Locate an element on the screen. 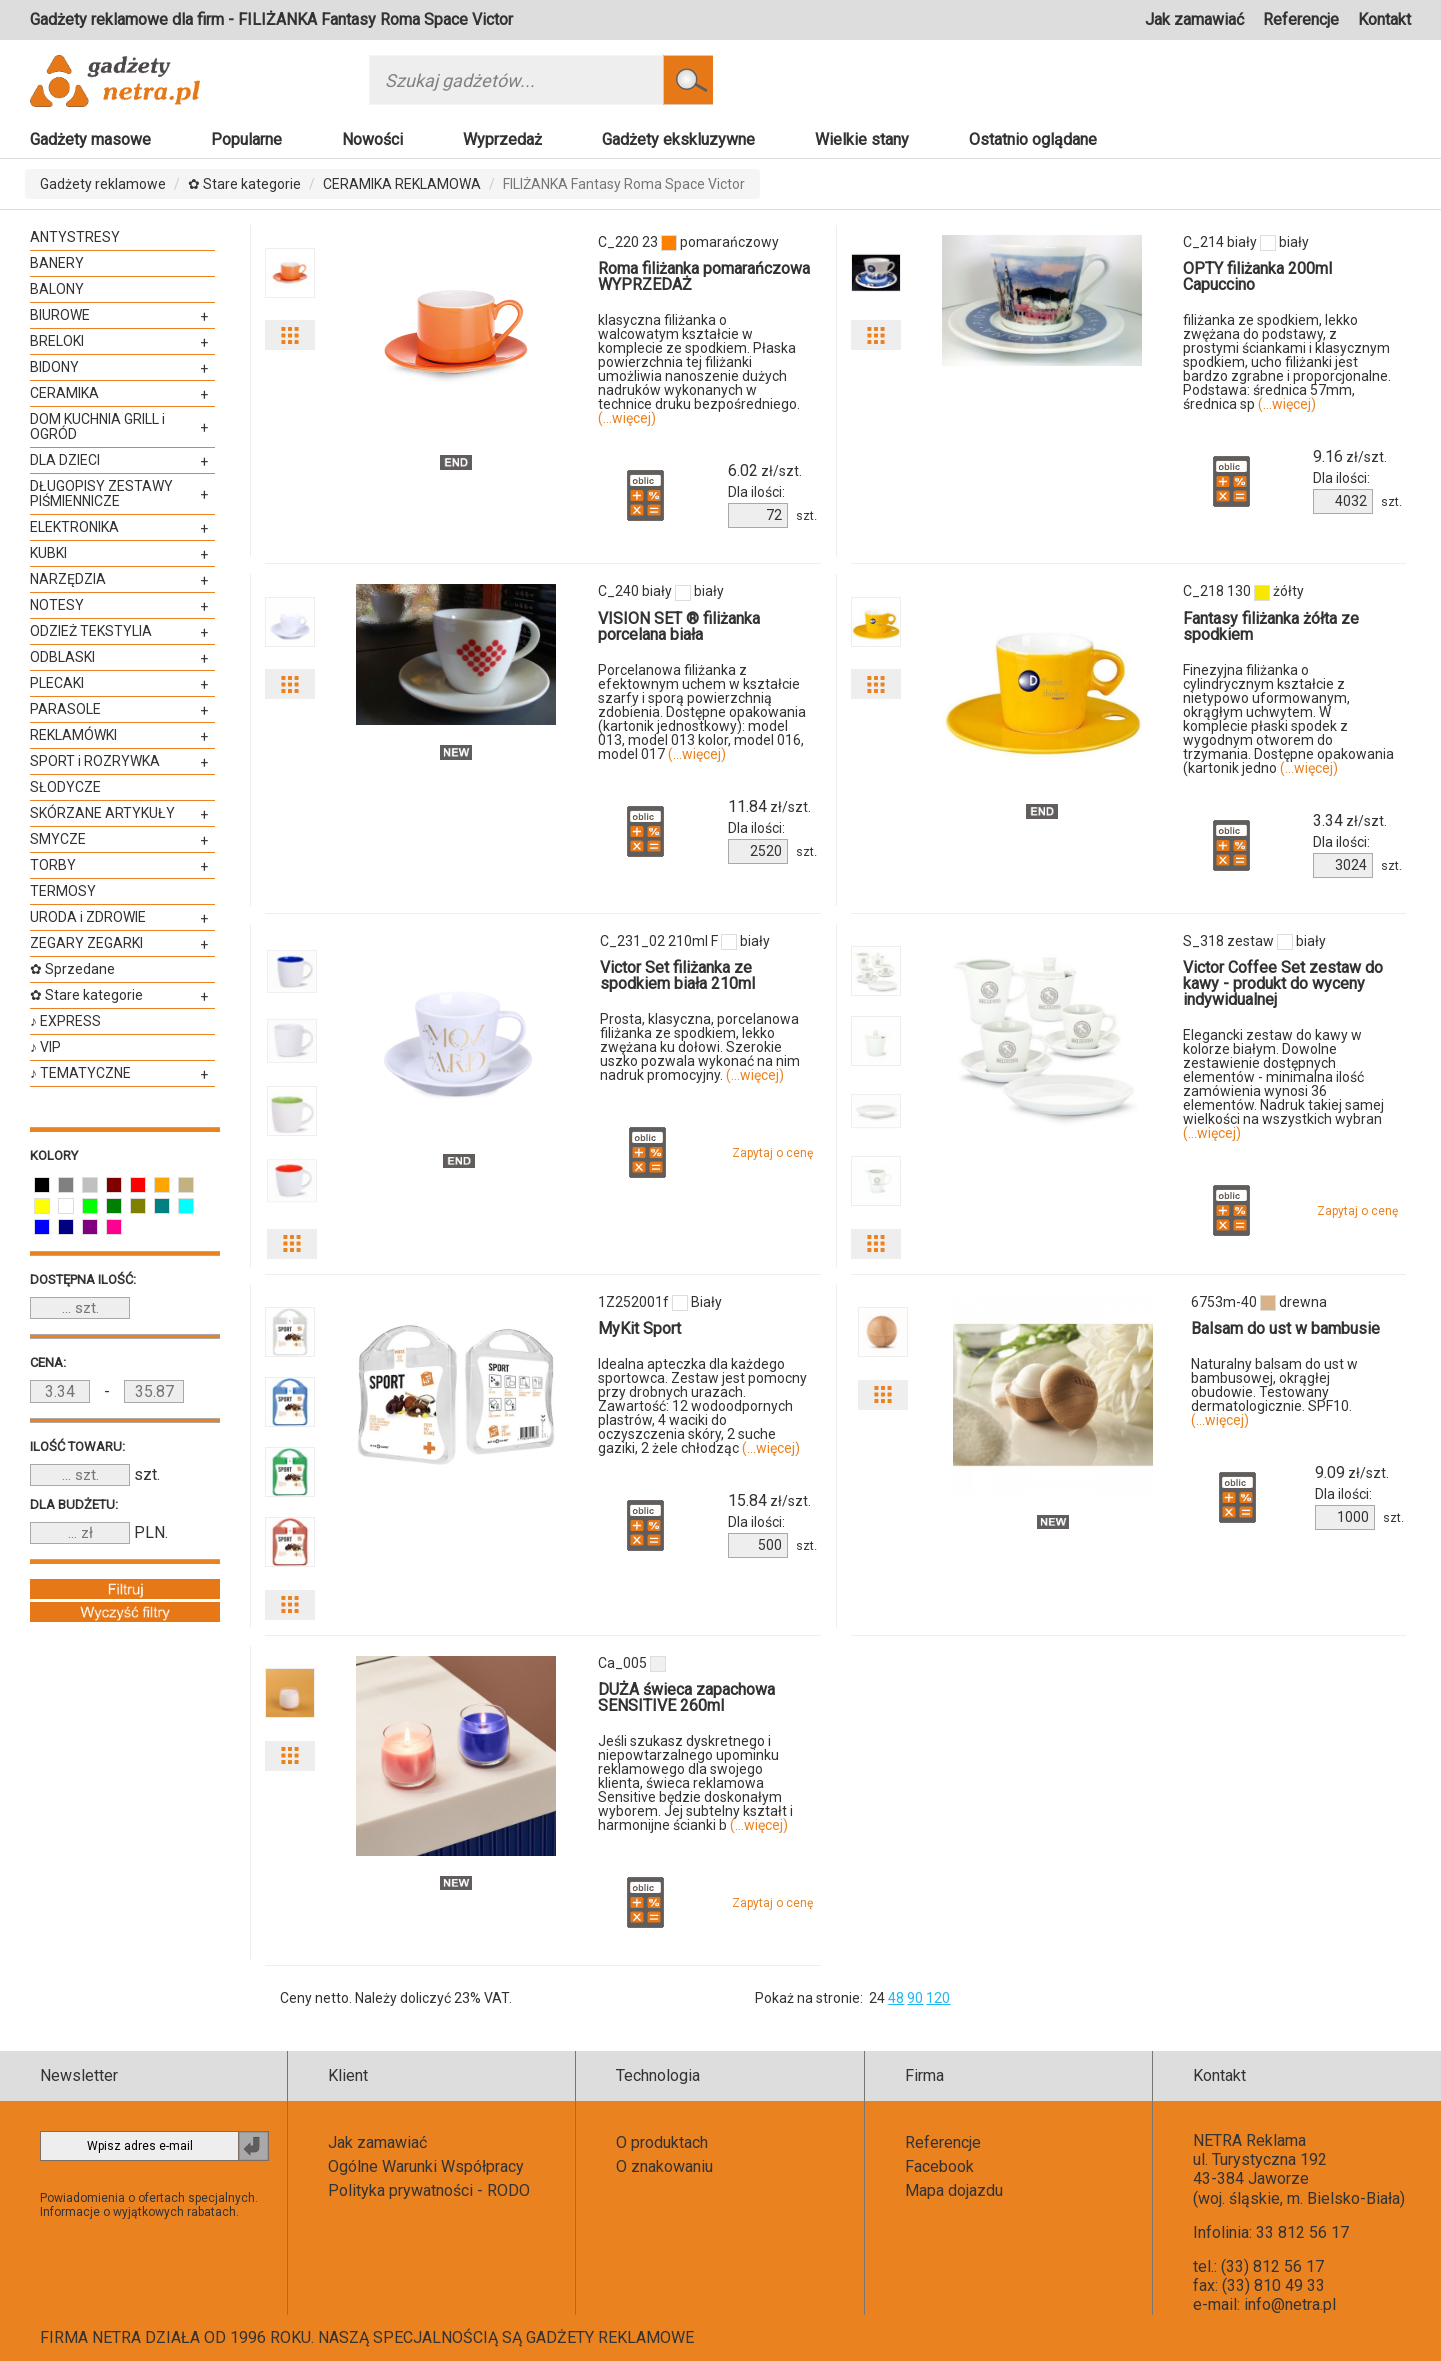  NETRA Reklama is located at coordinates (1249, 2140).